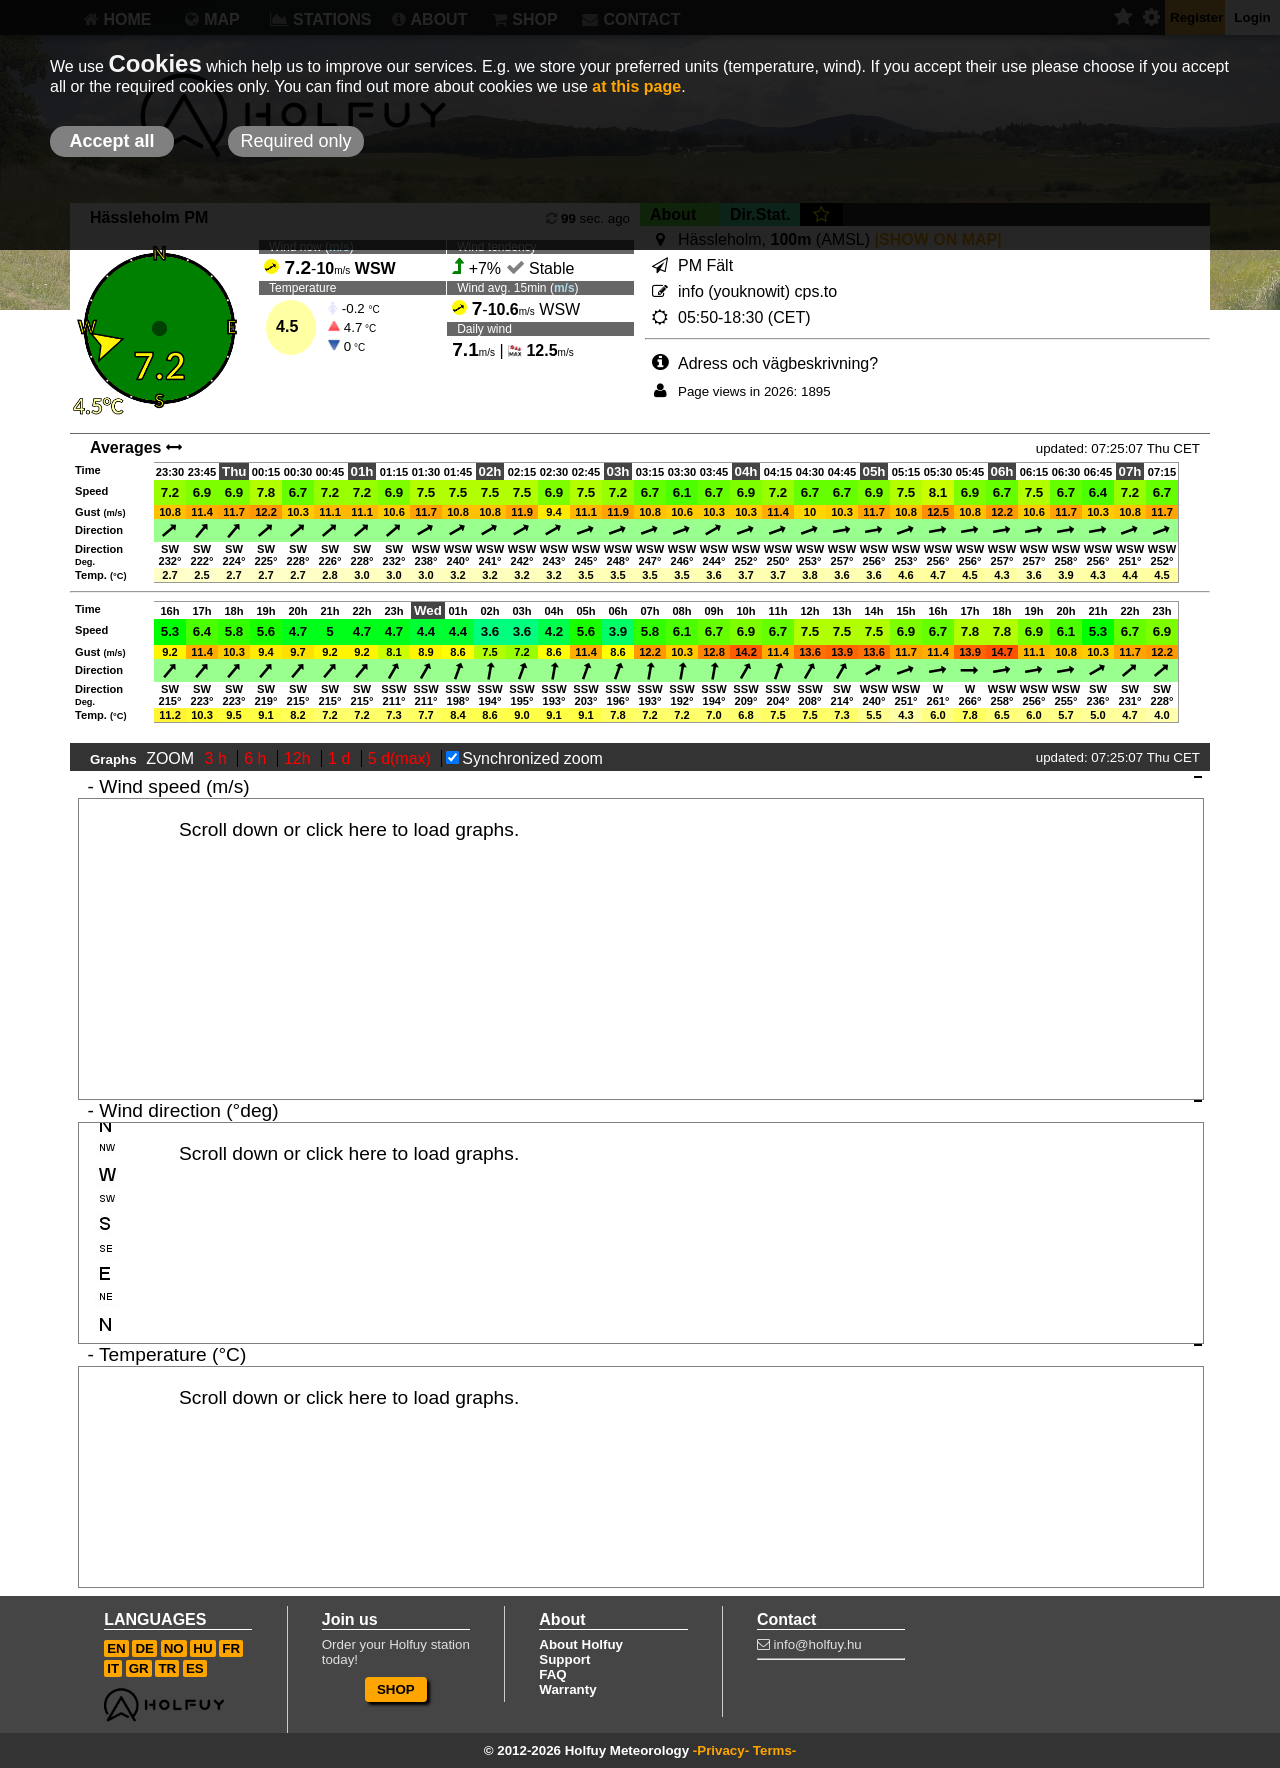  What do you see at coordinates (195, 1668) in the screenshot?
I see `ES` at bounding box center [195, 1668].